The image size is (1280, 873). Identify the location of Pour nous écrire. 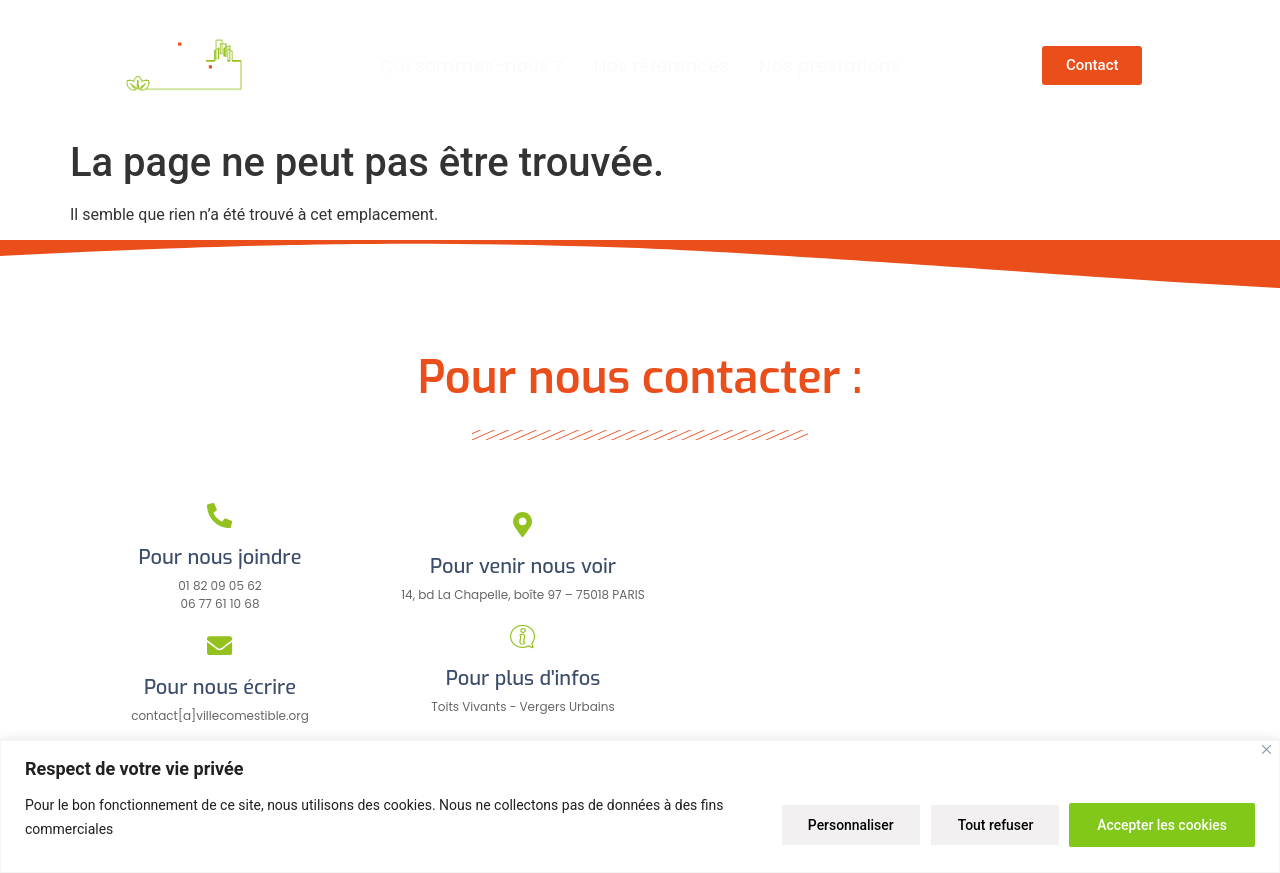
(220, 687).